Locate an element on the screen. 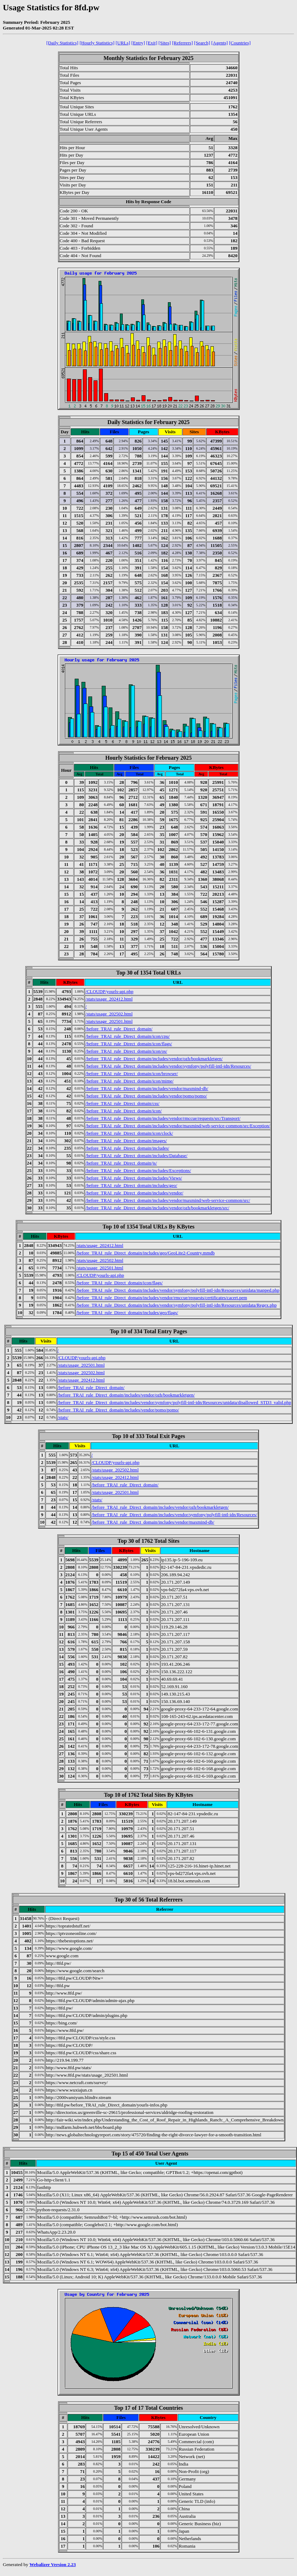 The height and width of the screenshot is (2576, 297). [Search] is located at coordinates (202, 42).